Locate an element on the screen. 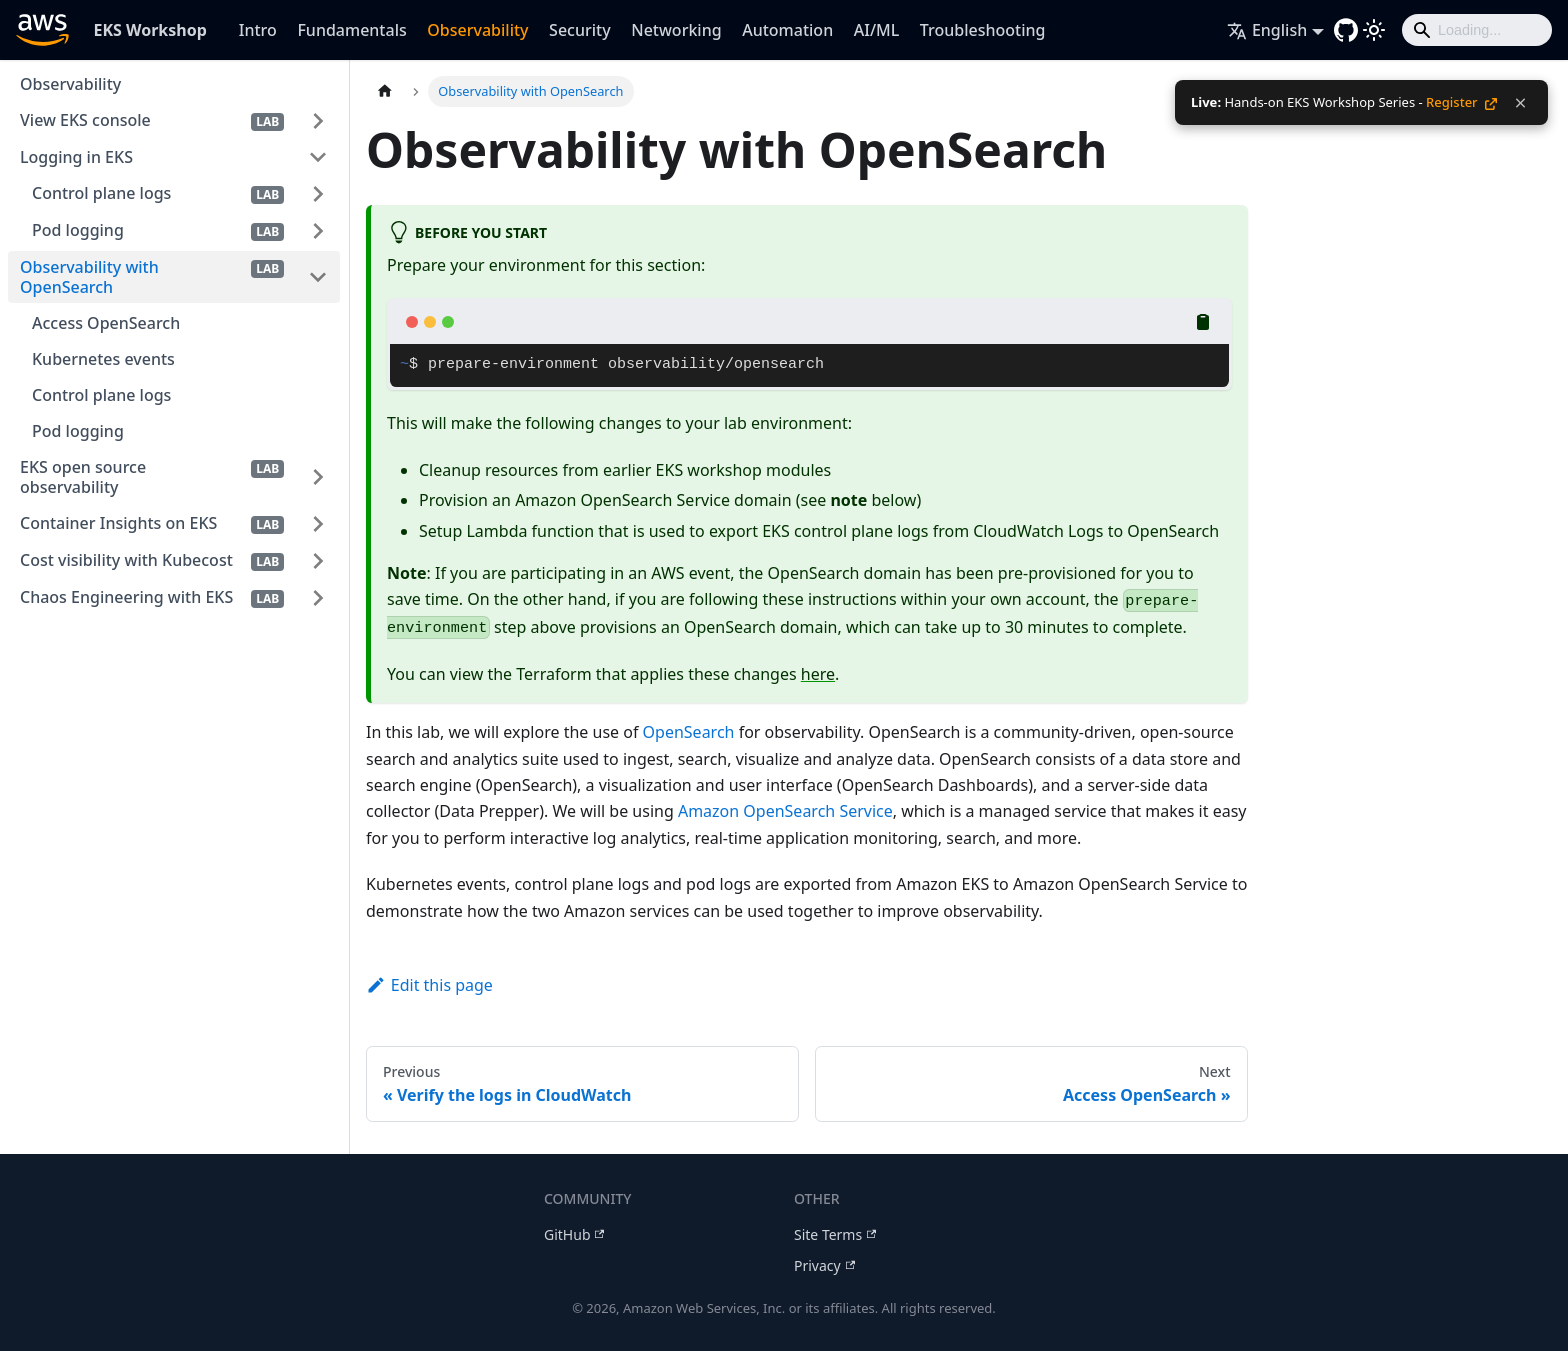 The height and width of the screenshot is (1351, 1568). Site Terms is located at coordinates (835, 1234).